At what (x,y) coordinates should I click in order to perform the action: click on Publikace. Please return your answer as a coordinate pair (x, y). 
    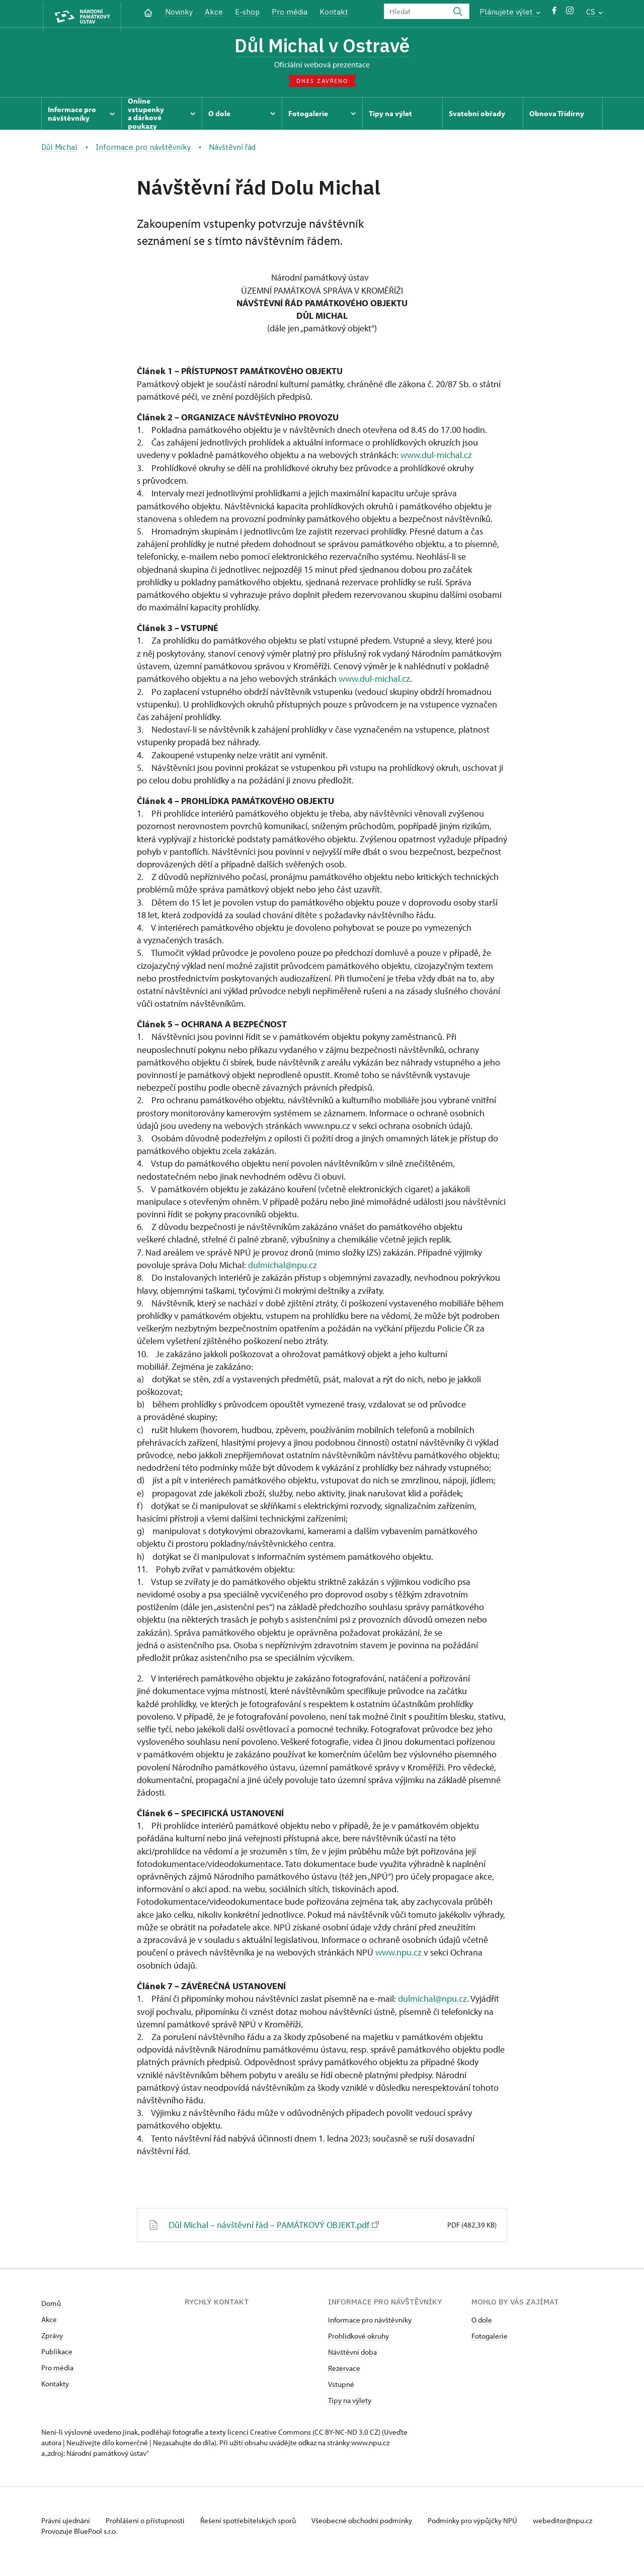
    Looking at the image, I should click on (56, 2352).